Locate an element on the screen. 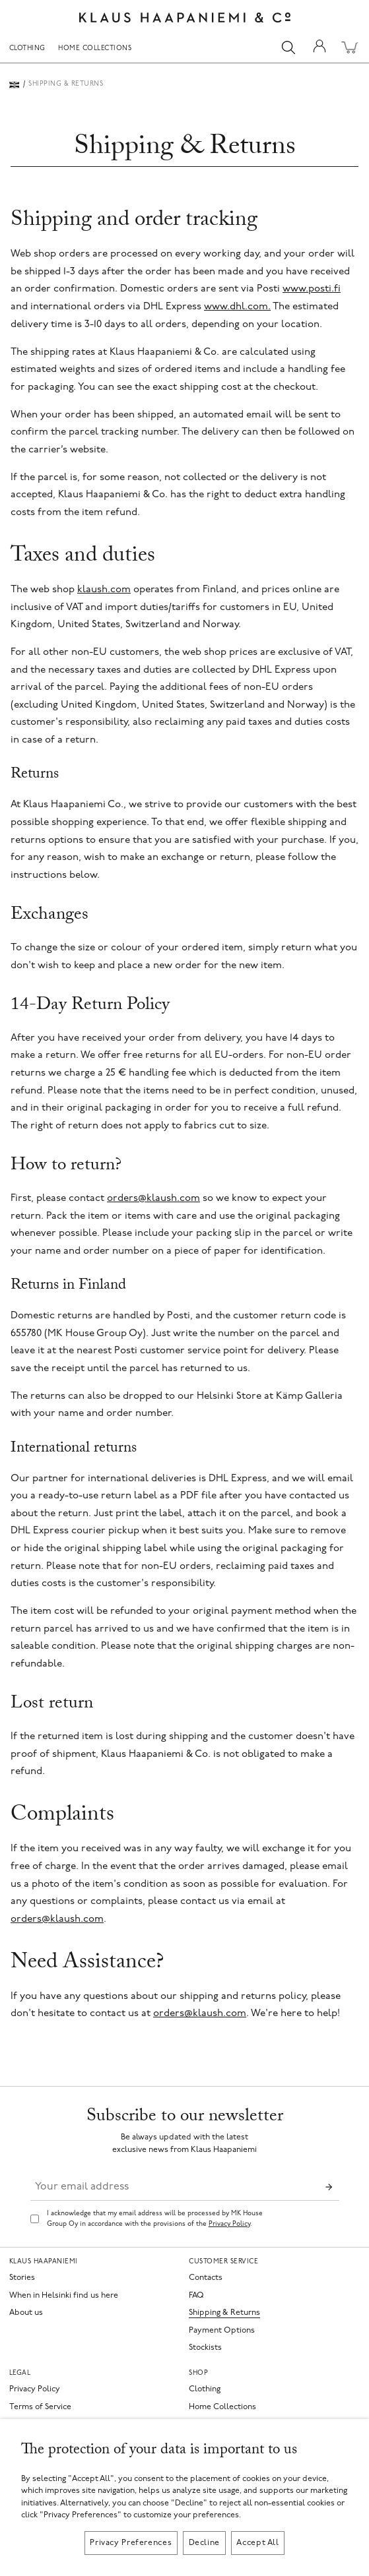 The height and width of the screenshot is (2576, 369). Shipping & Returns is located at coordinates (224, 2313).